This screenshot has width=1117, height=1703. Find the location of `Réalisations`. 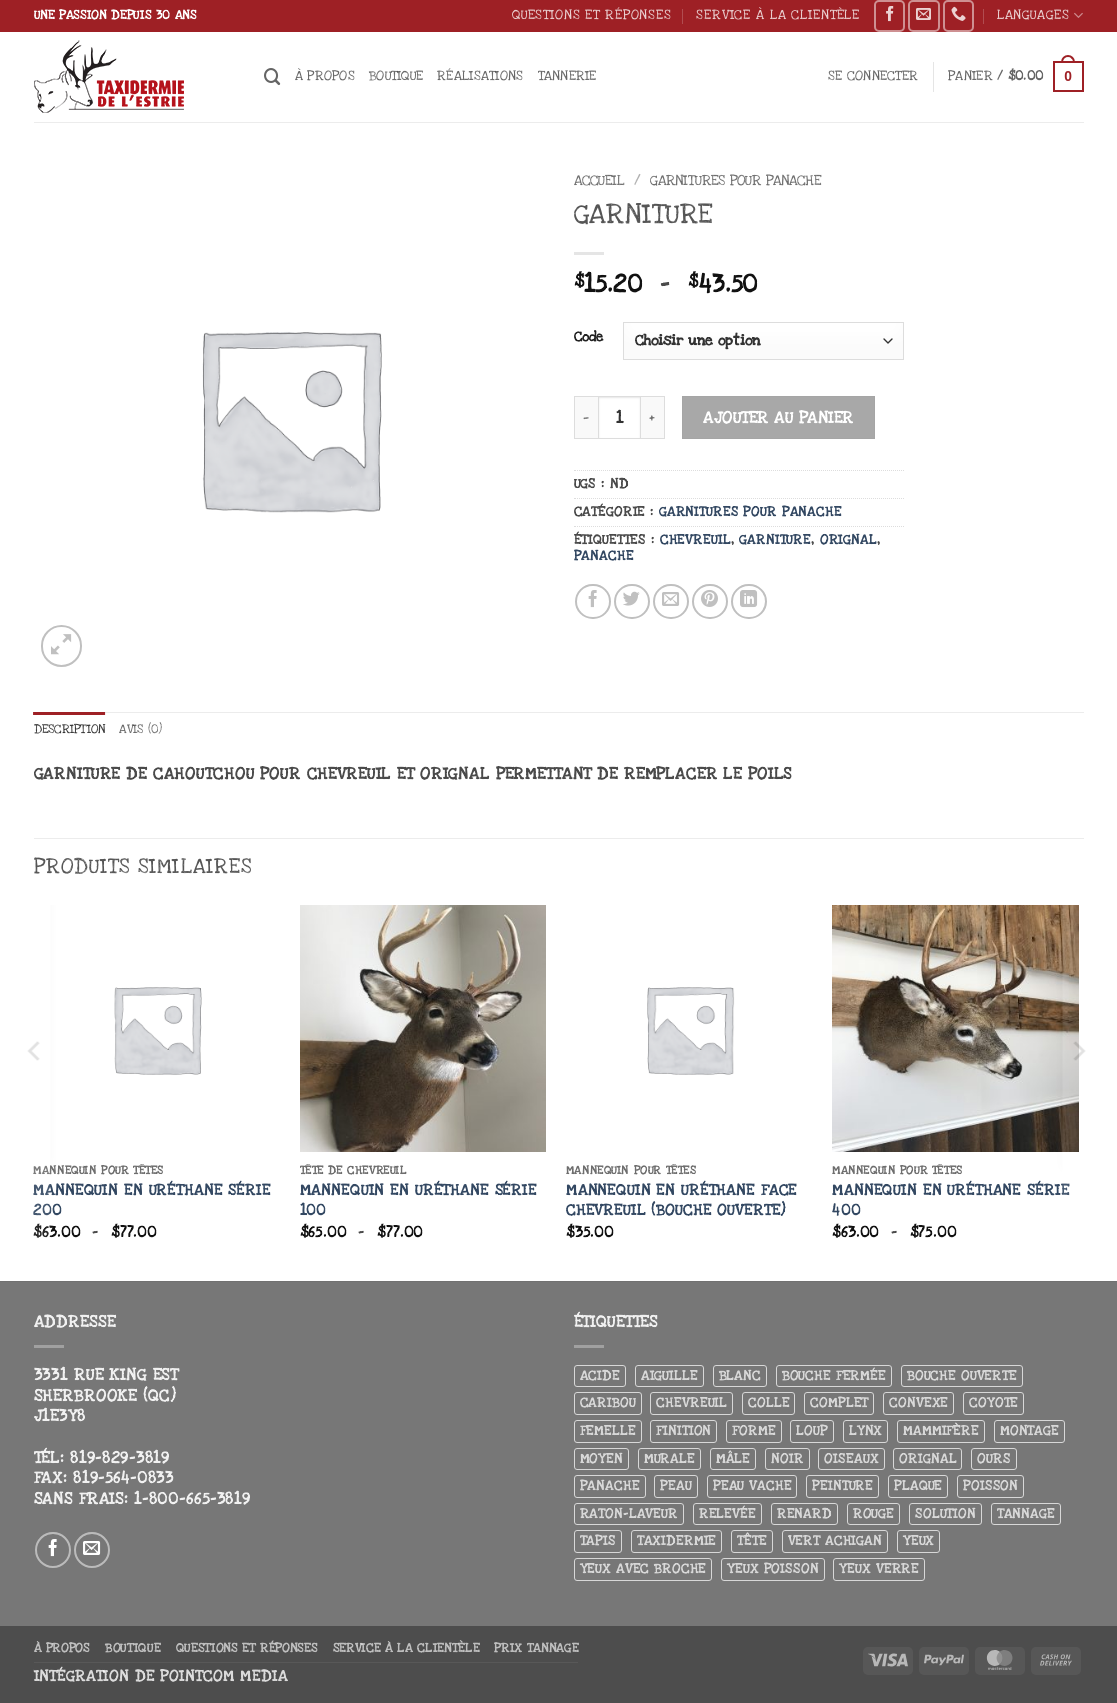

Réalisations is located at coordinates (480, 75).